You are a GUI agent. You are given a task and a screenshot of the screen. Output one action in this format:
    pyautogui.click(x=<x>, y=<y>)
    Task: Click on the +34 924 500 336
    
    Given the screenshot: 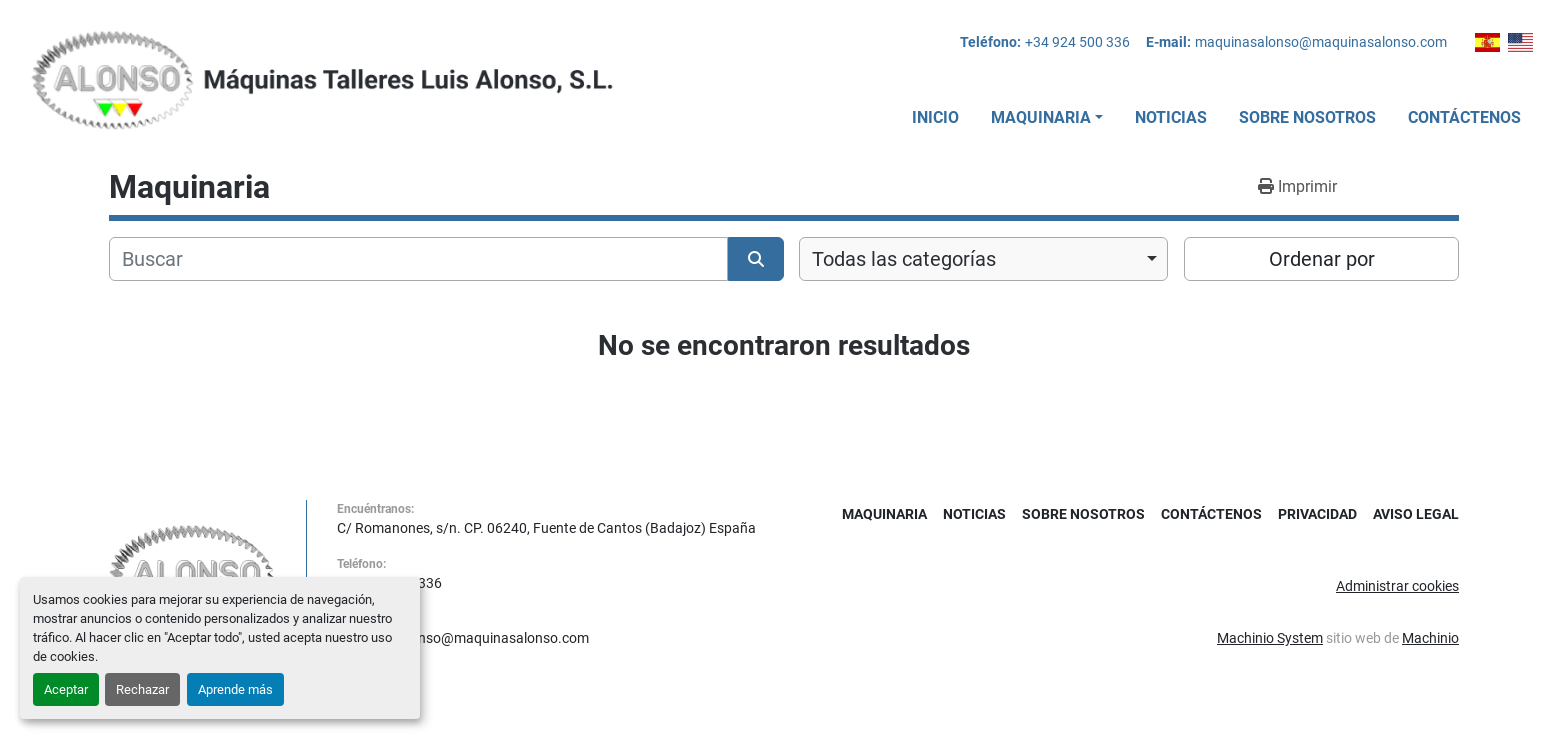 What is the action you would take?
    pyautogui.click(x=1077, y=42)
    